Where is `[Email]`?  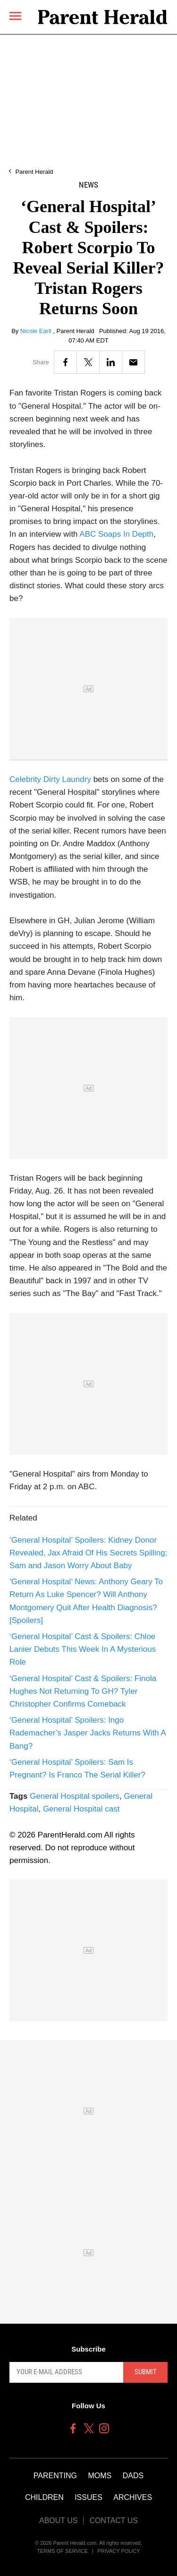
[Email] is located at coordinates (133, 362).